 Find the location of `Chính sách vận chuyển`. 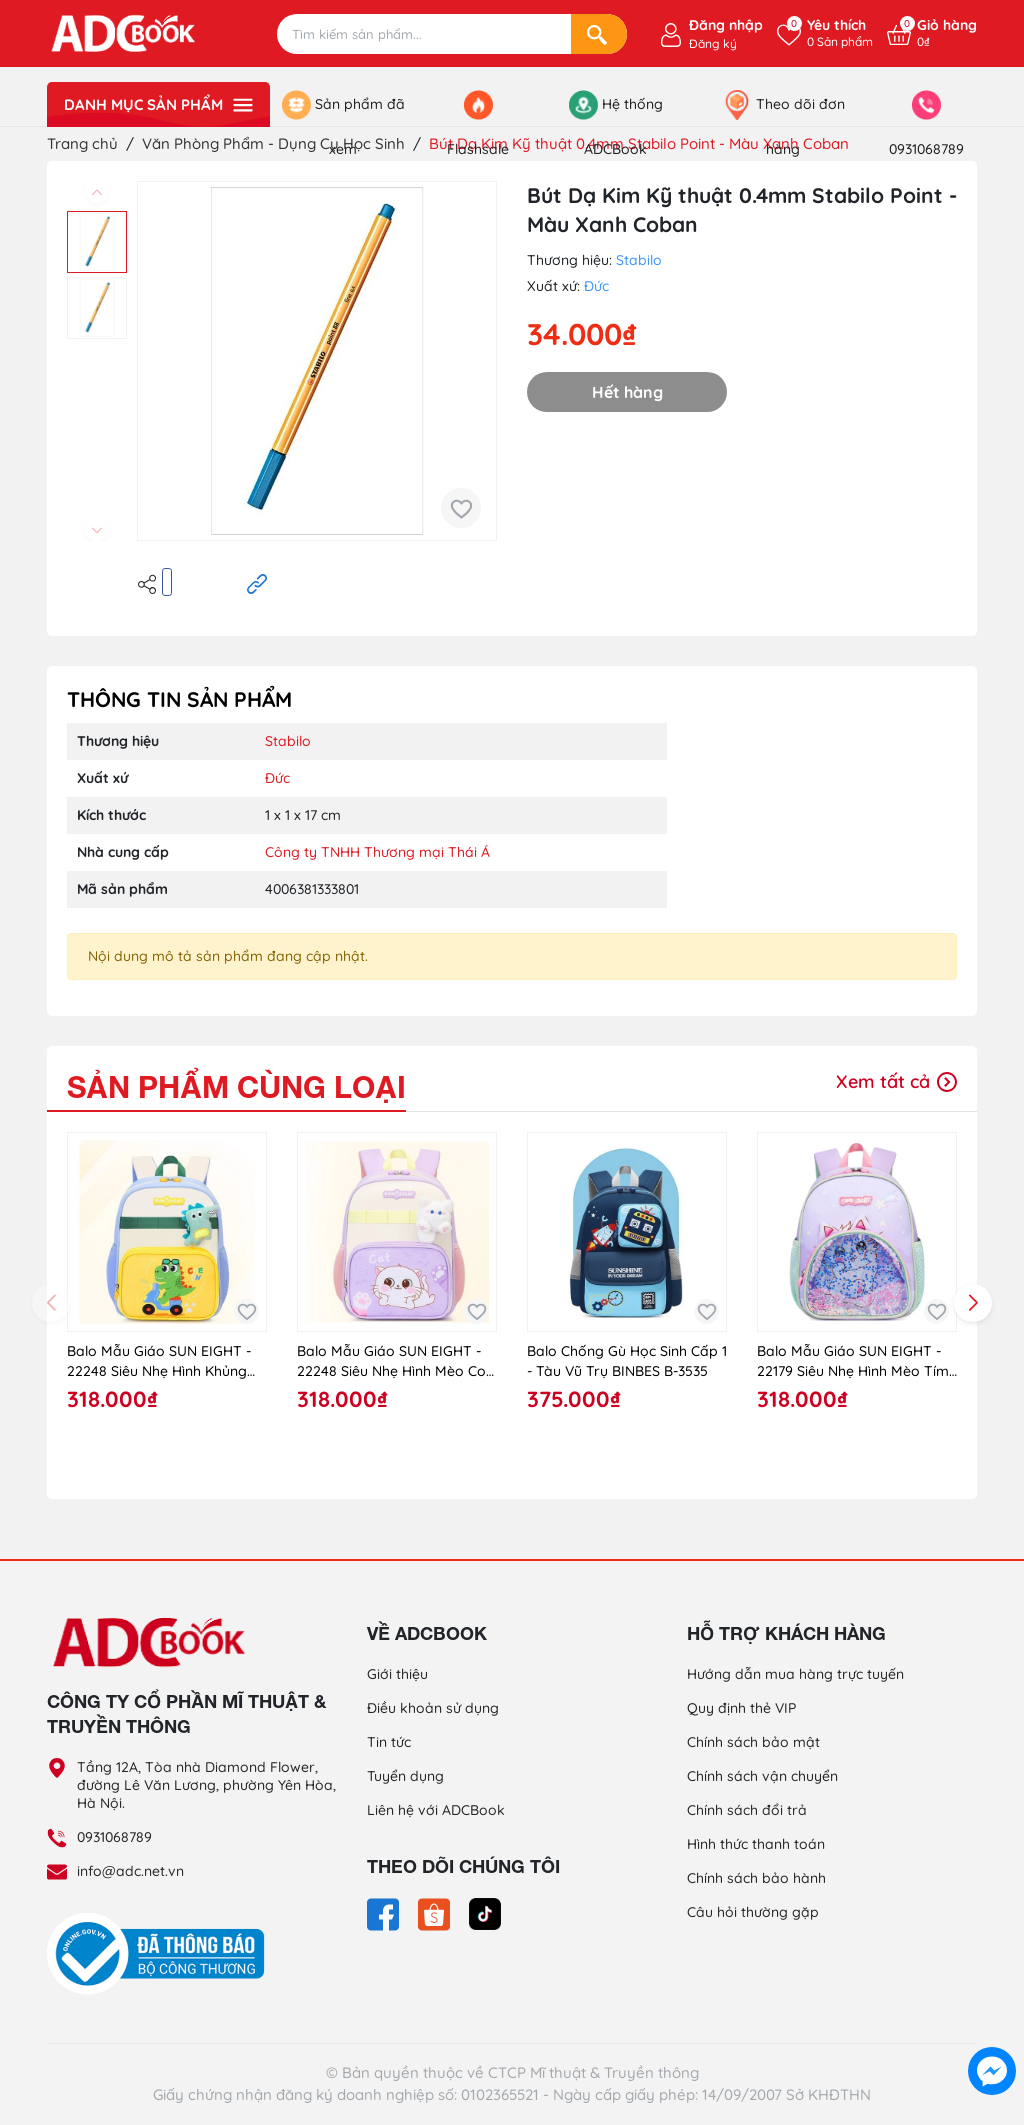

Chính sách vận chuyển is located at coordinates (762, 1776).